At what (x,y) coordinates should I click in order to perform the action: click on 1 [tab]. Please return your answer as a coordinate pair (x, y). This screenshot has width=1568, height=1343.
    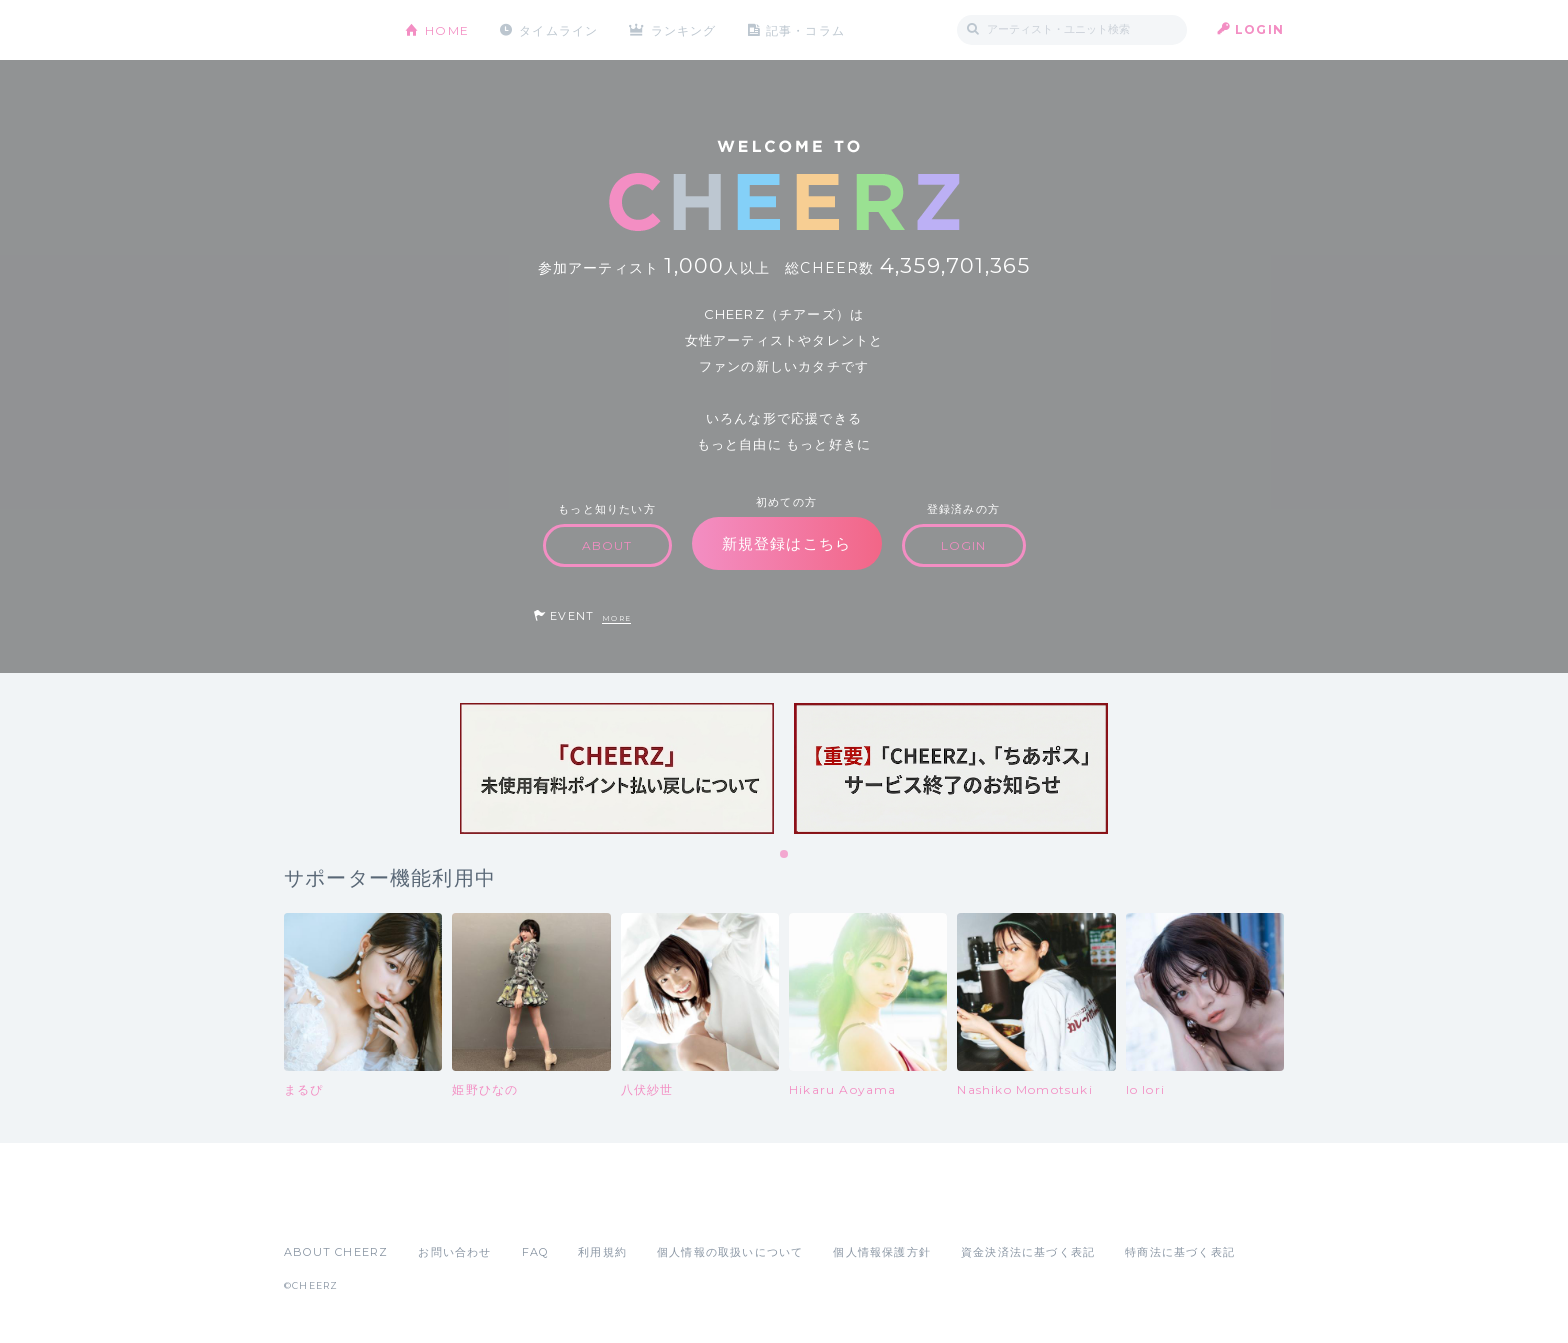
    Looking at the image, I should click on (785, 855).